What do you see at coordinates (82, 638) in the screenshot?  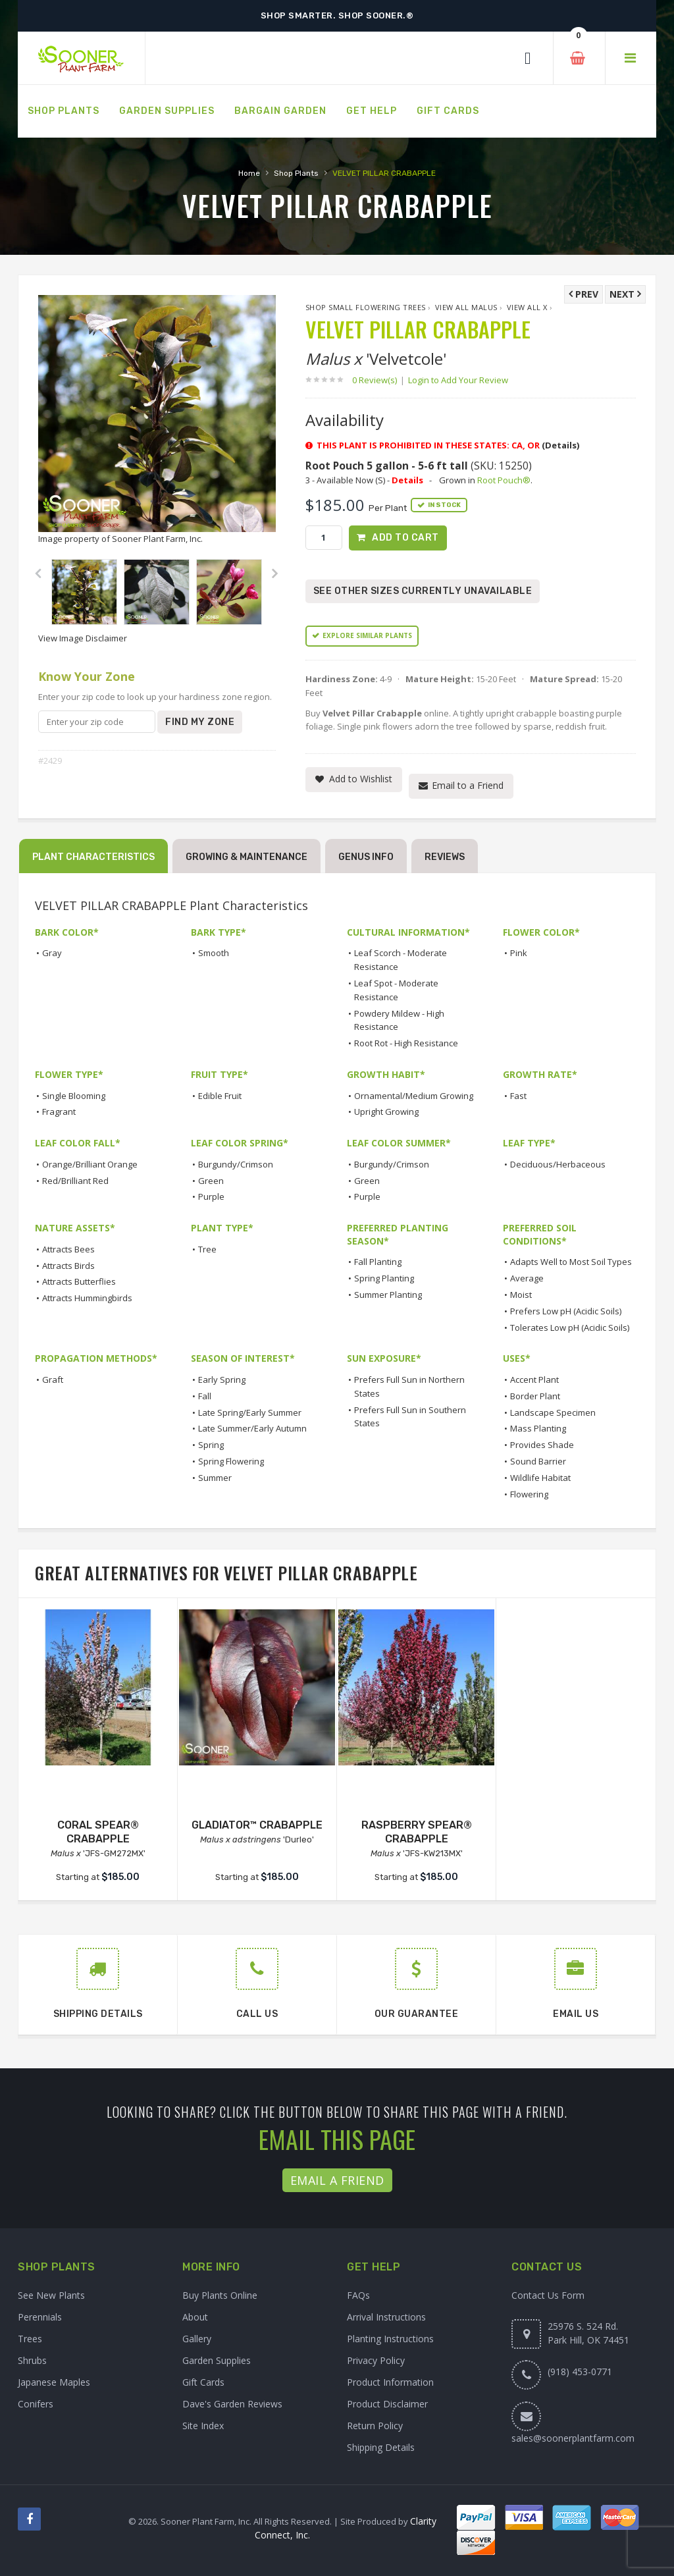 I see `View Image Disclaimer` at bounding box center [82, 638].